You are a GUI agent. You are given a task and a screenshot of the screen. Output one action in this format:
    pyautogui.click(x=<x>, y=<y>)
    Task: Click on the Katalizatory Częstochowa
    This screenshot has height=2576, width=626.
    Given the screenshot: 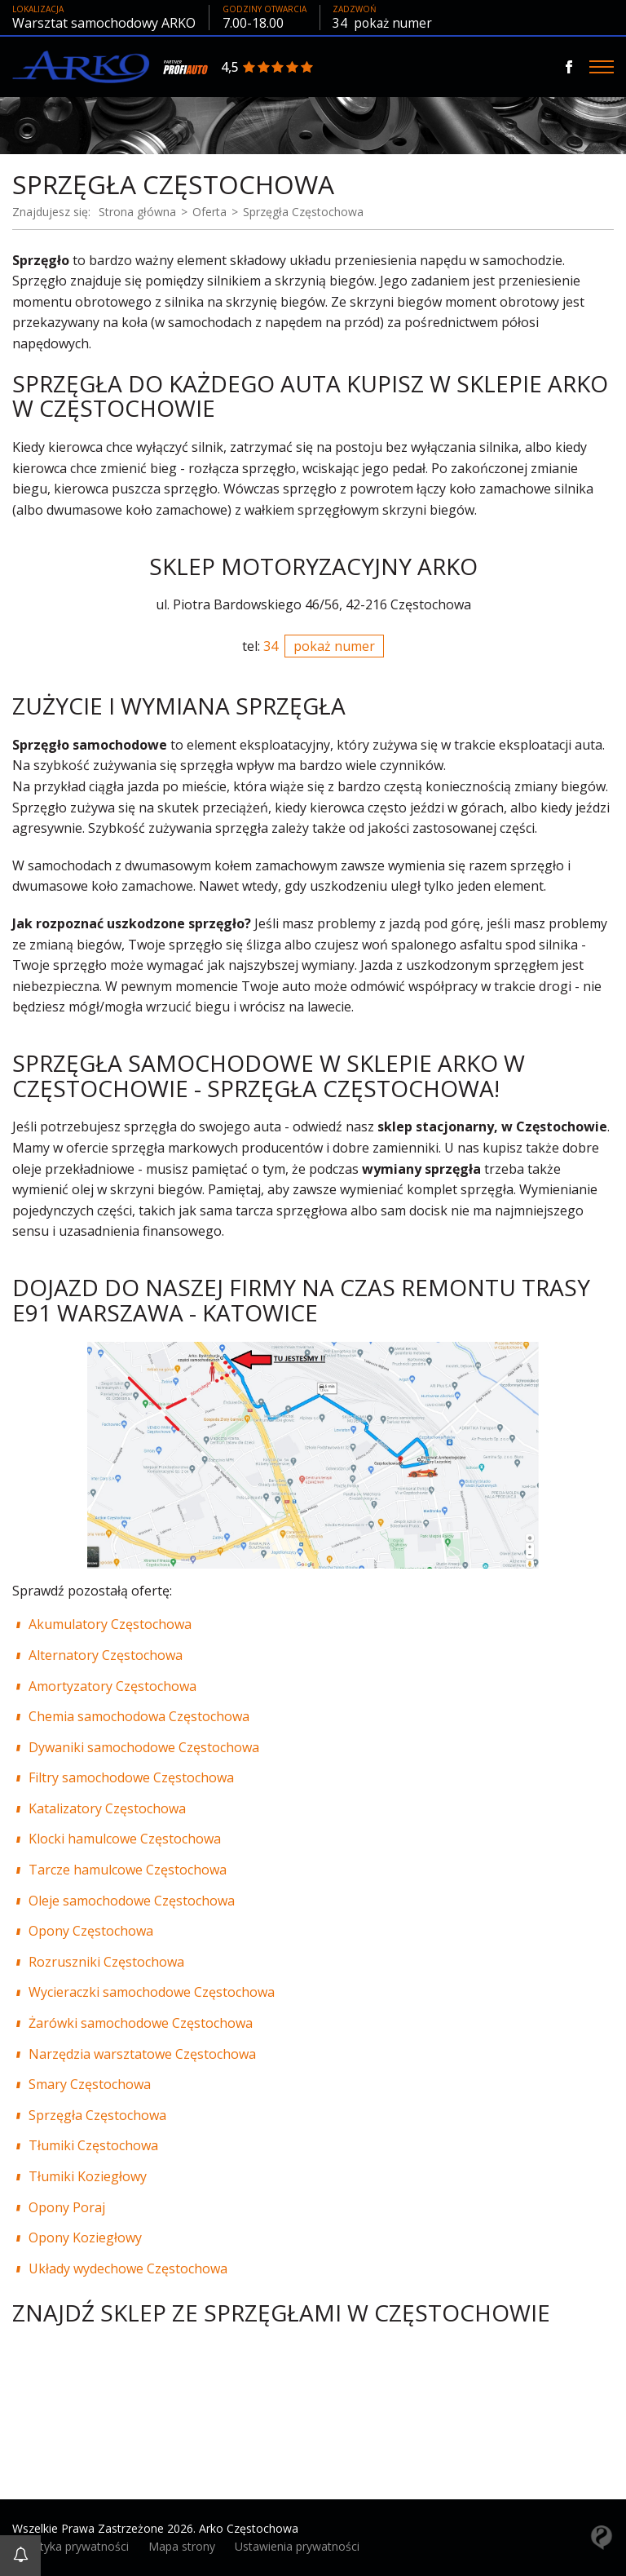 What is the action you would take?
    pyautogui.click(x=107, y=1808)
    